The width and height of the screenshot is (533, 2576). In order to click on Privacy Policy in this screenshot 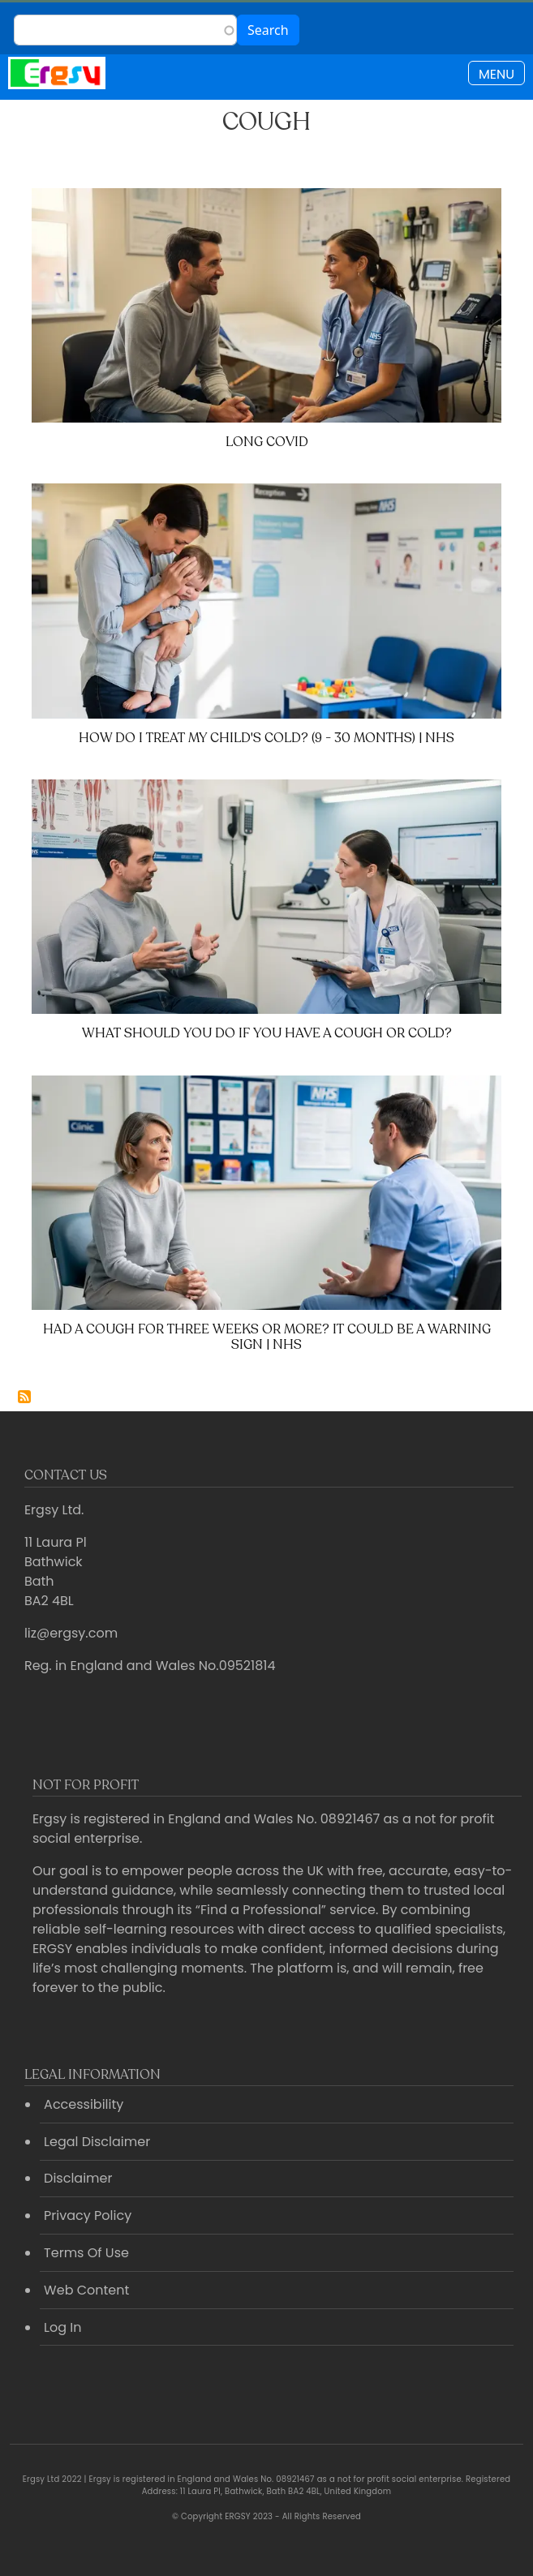, I will do `click(87, 2215)`.